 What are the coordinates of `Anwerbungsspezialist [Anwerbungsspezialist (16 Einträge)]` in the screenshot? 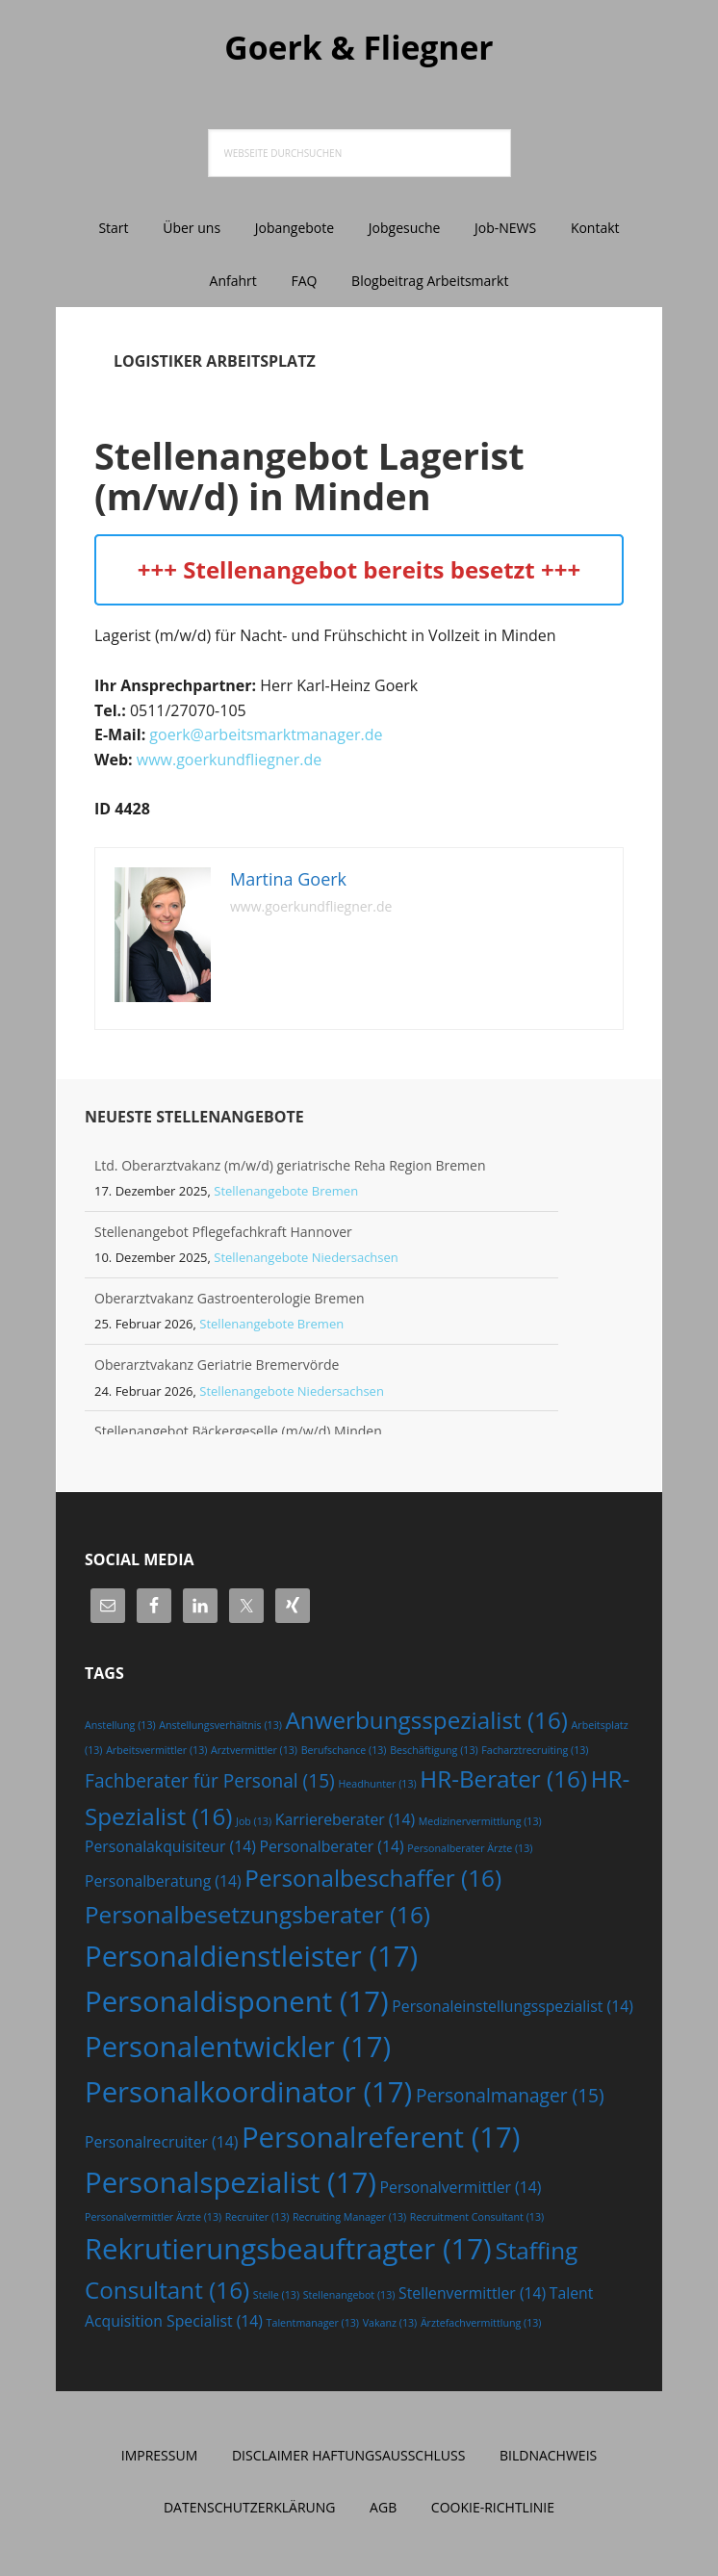 It's located at (427, 1723).